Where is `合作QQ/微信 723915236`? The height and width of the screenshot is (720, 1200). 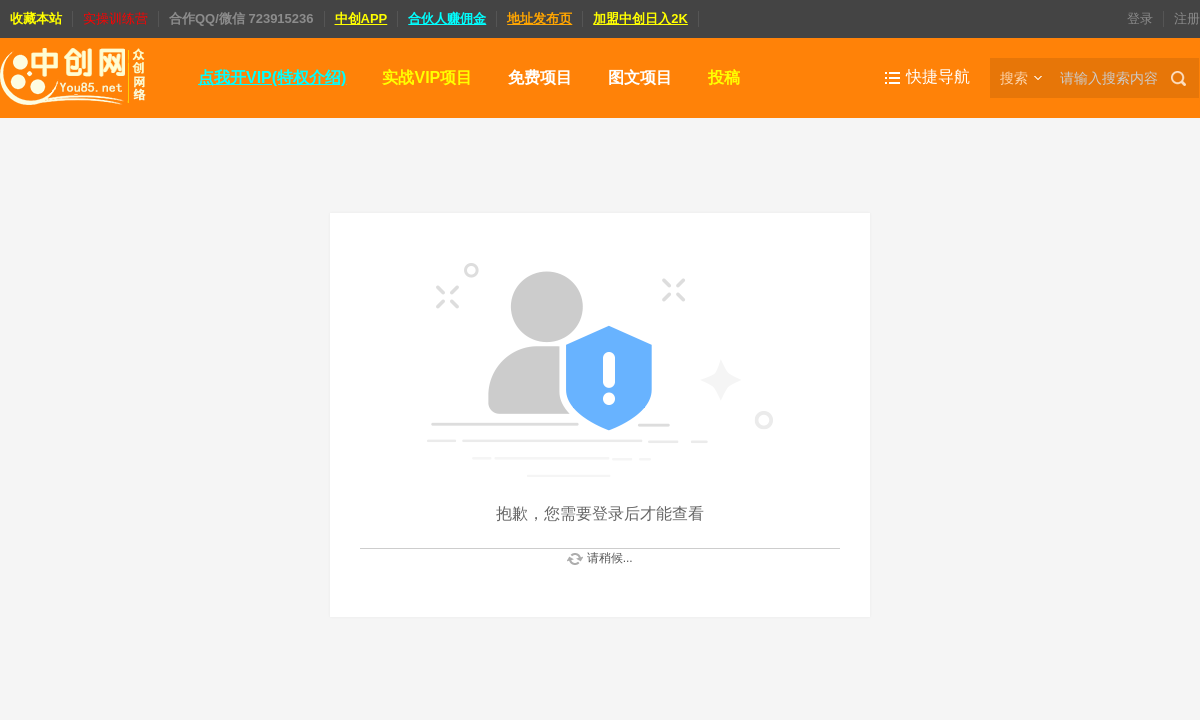 合作QQ/微信 723915236 is located at coordinates (241, 18).